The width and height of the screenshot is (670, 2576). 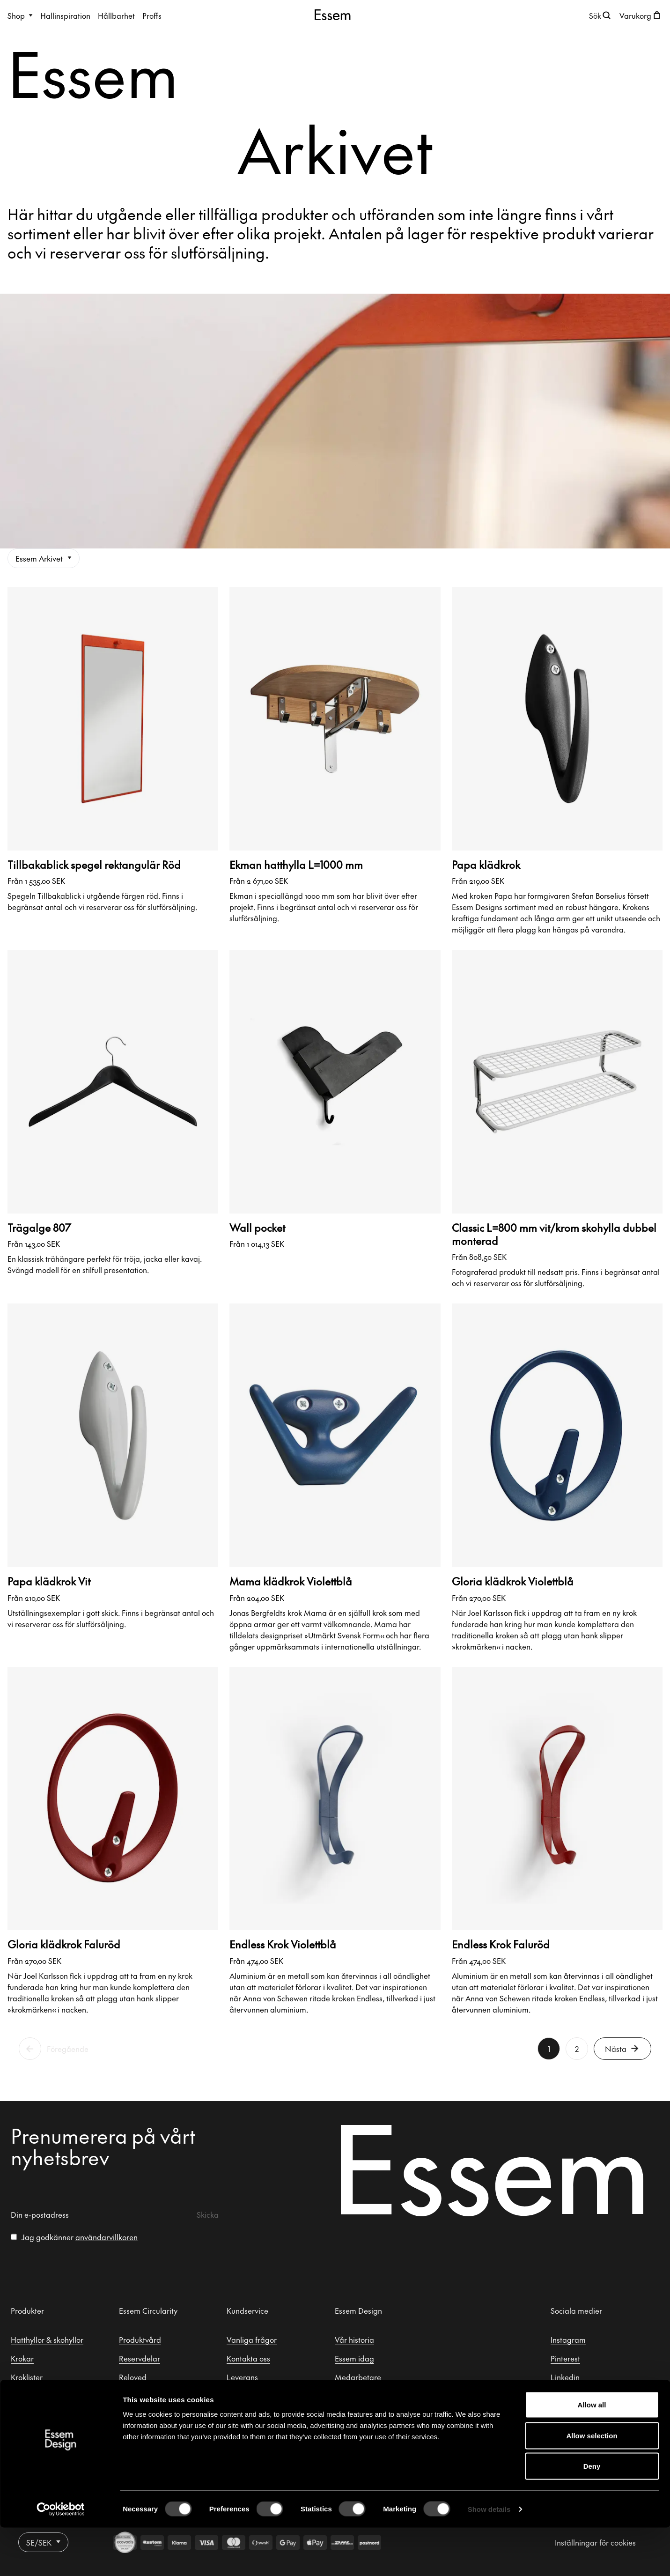 What do you see at coordinates (261, 2396) in the screenshot?
I see `Retur & reklamation` at bounding box center [261, 2396].